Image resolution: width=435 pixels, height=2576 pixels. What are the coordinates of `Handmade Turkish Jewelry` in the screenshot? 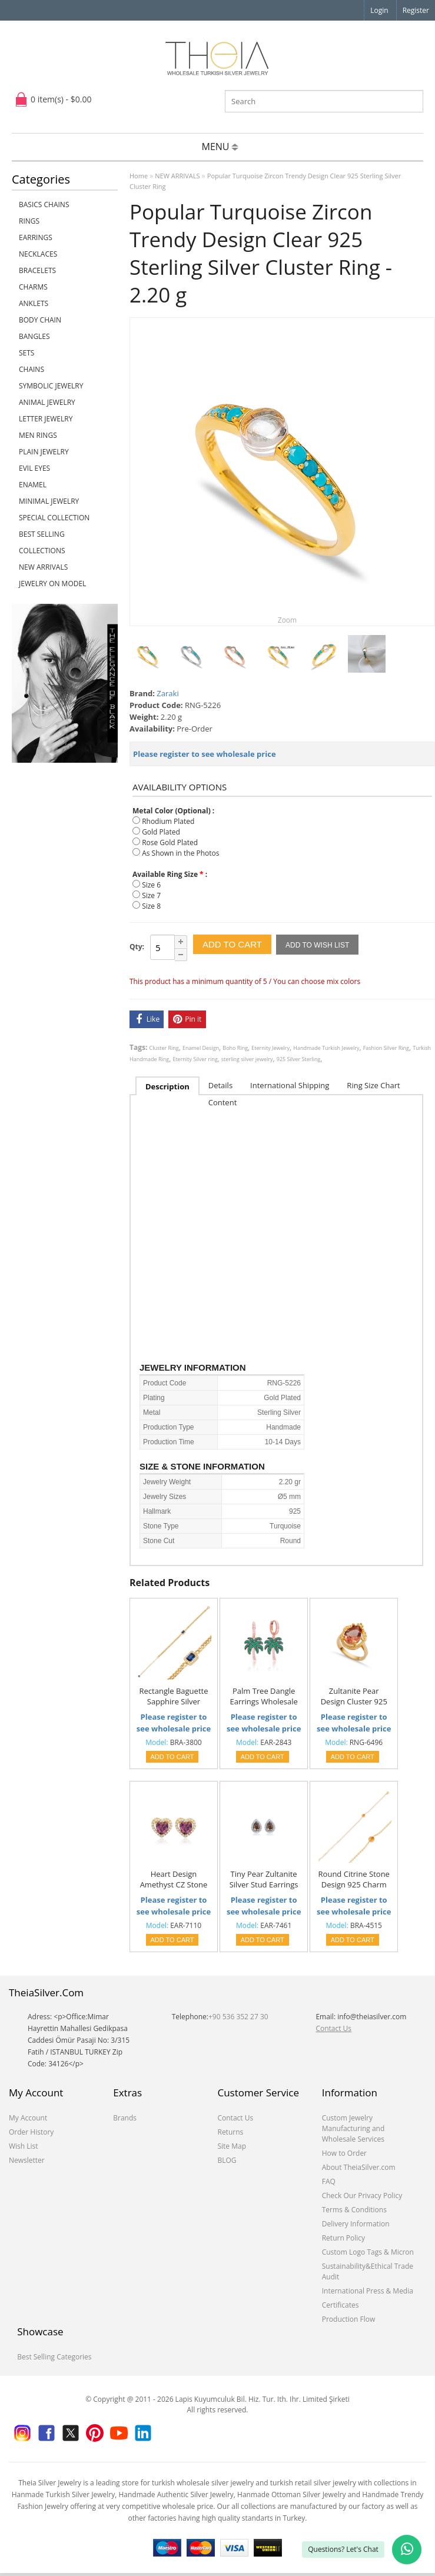 It's located at (326, 1048).